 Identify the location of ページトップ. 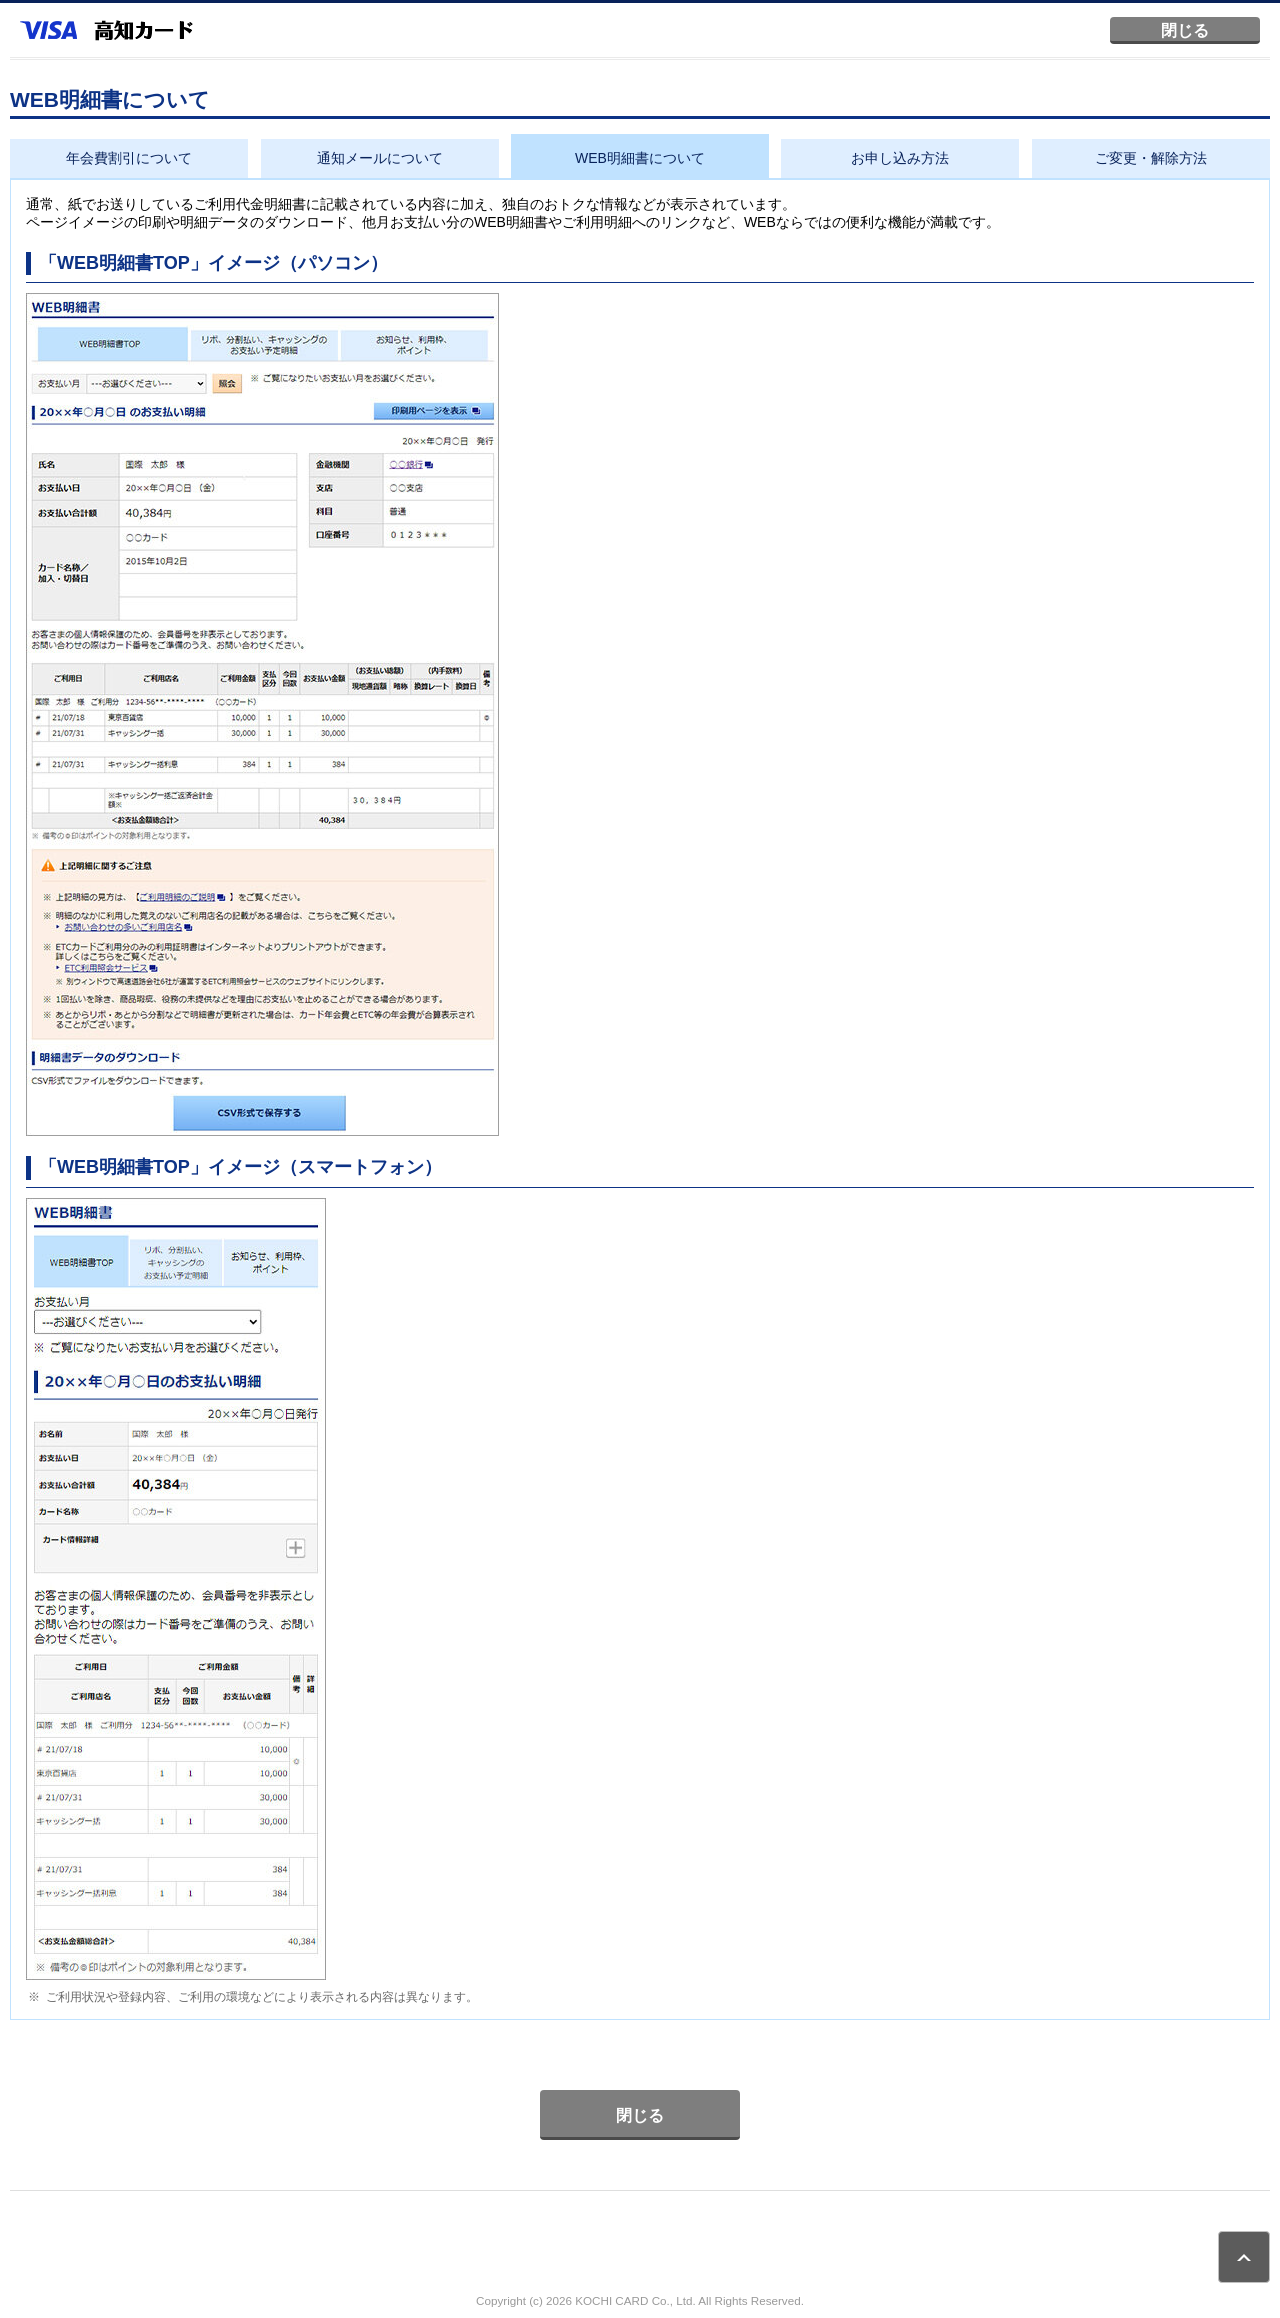
(1244, 2257).